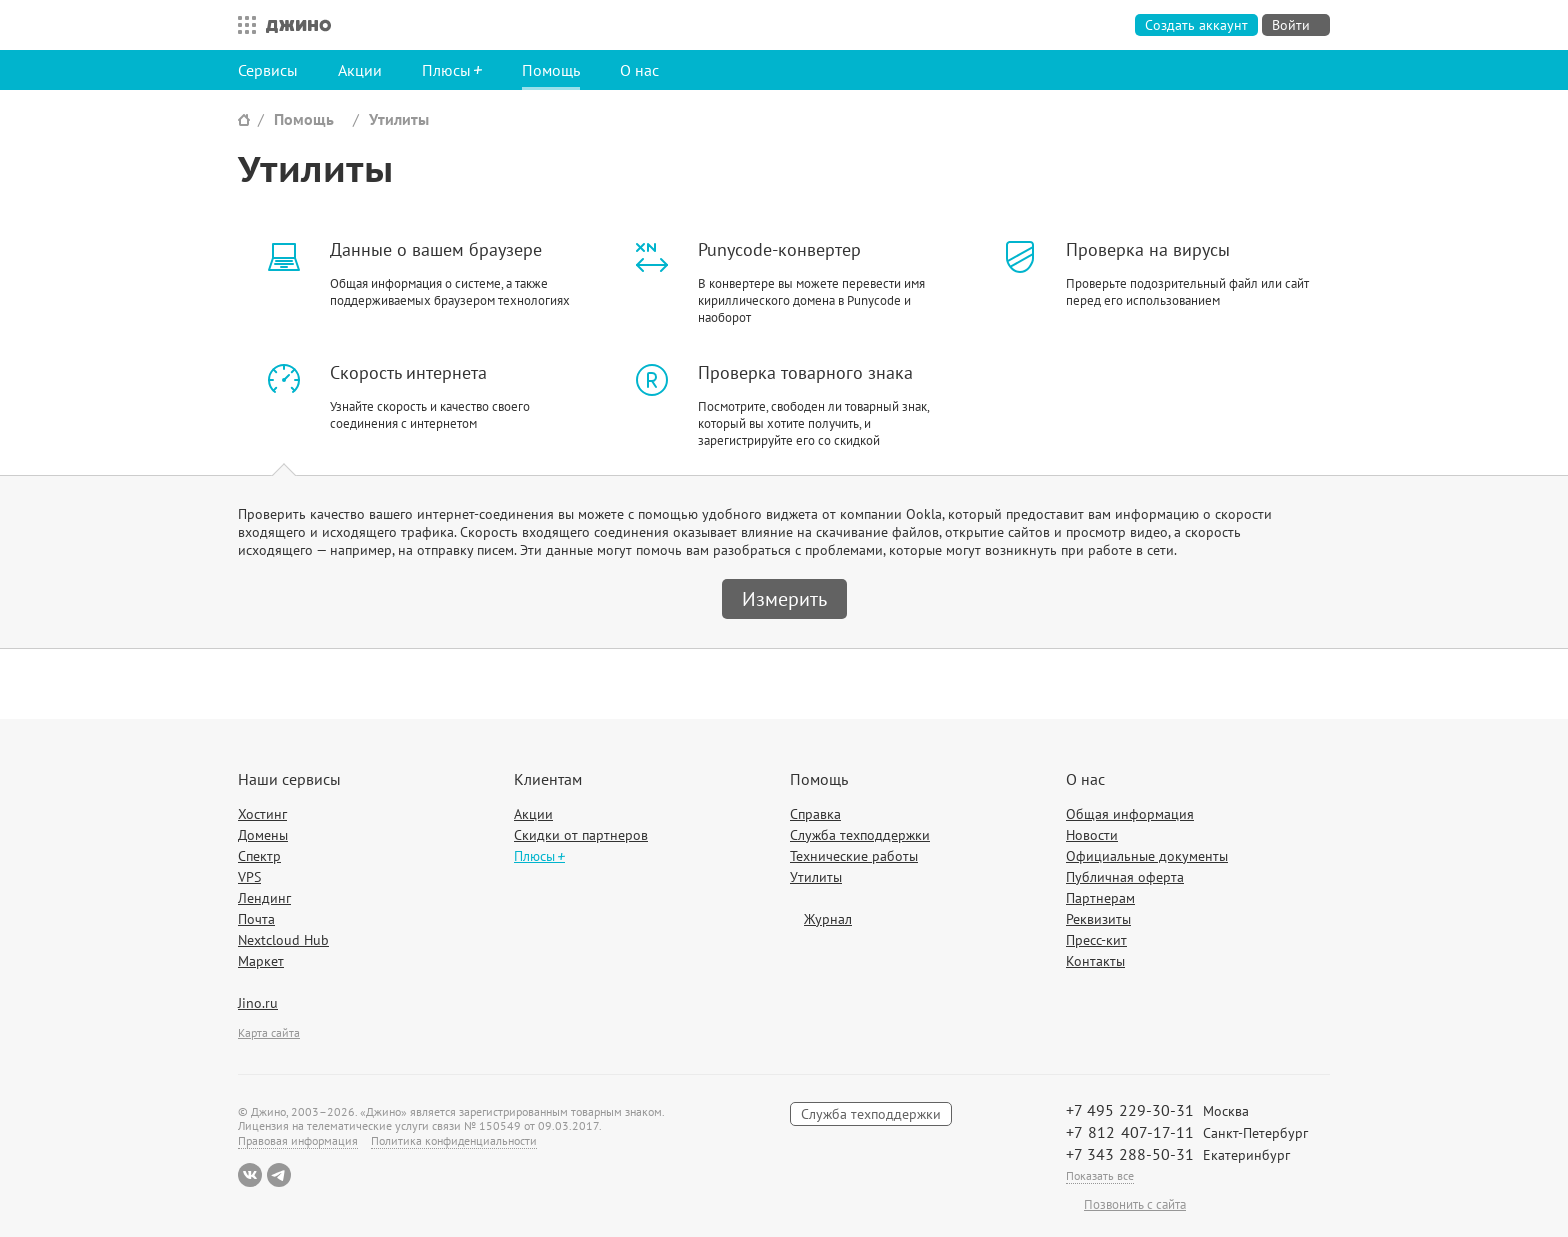 This screenshot has height=1237, width=1568. Describe the element at coordinates (1135, 1205) in the screenshot. I see `Позвонить с сайта` at that location.